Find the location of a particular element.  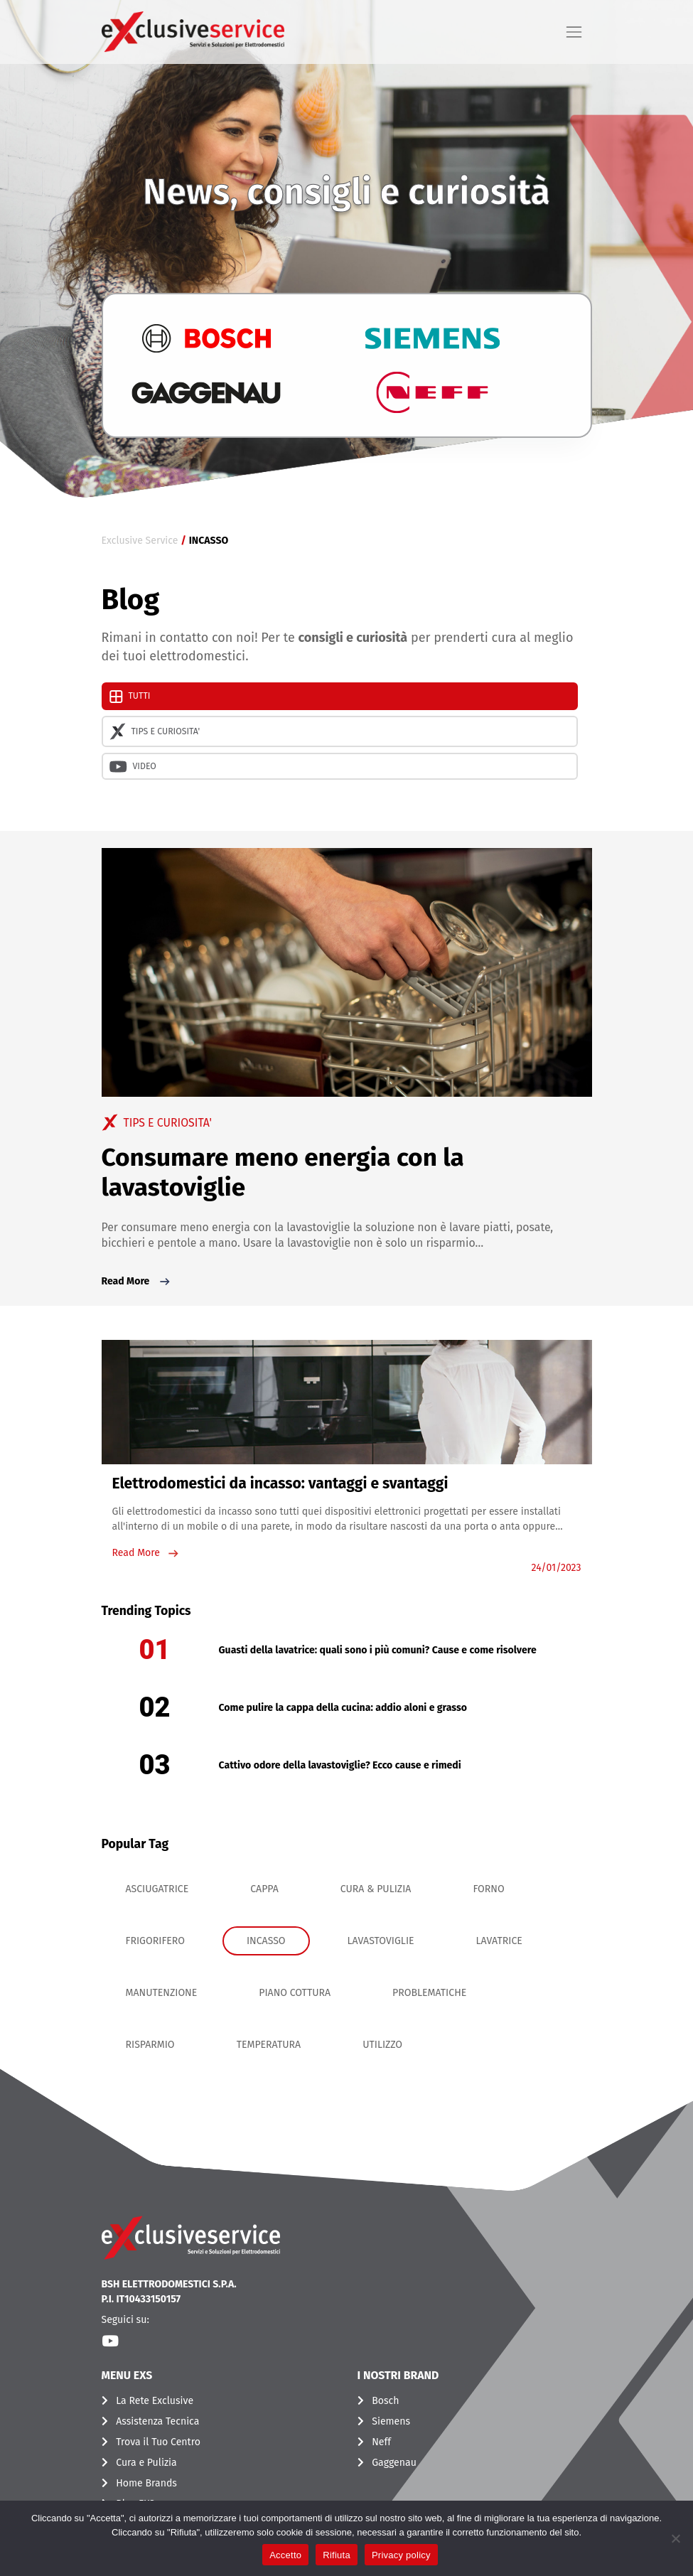

Siemens is located at coordinates (391, 2421).